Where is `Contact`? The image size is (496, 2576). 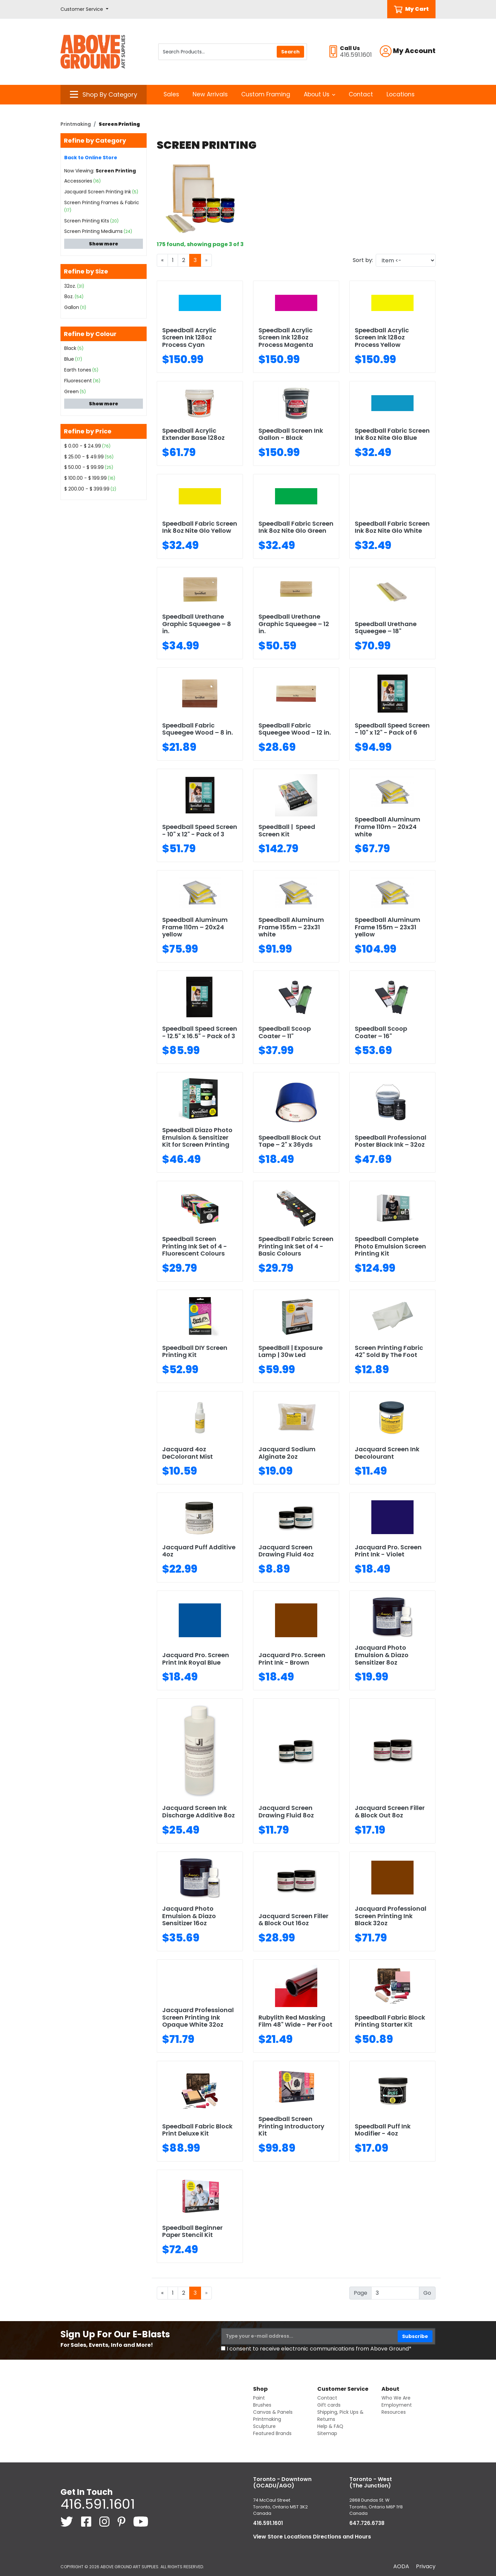
Contact is located at coordinates (361, 94).